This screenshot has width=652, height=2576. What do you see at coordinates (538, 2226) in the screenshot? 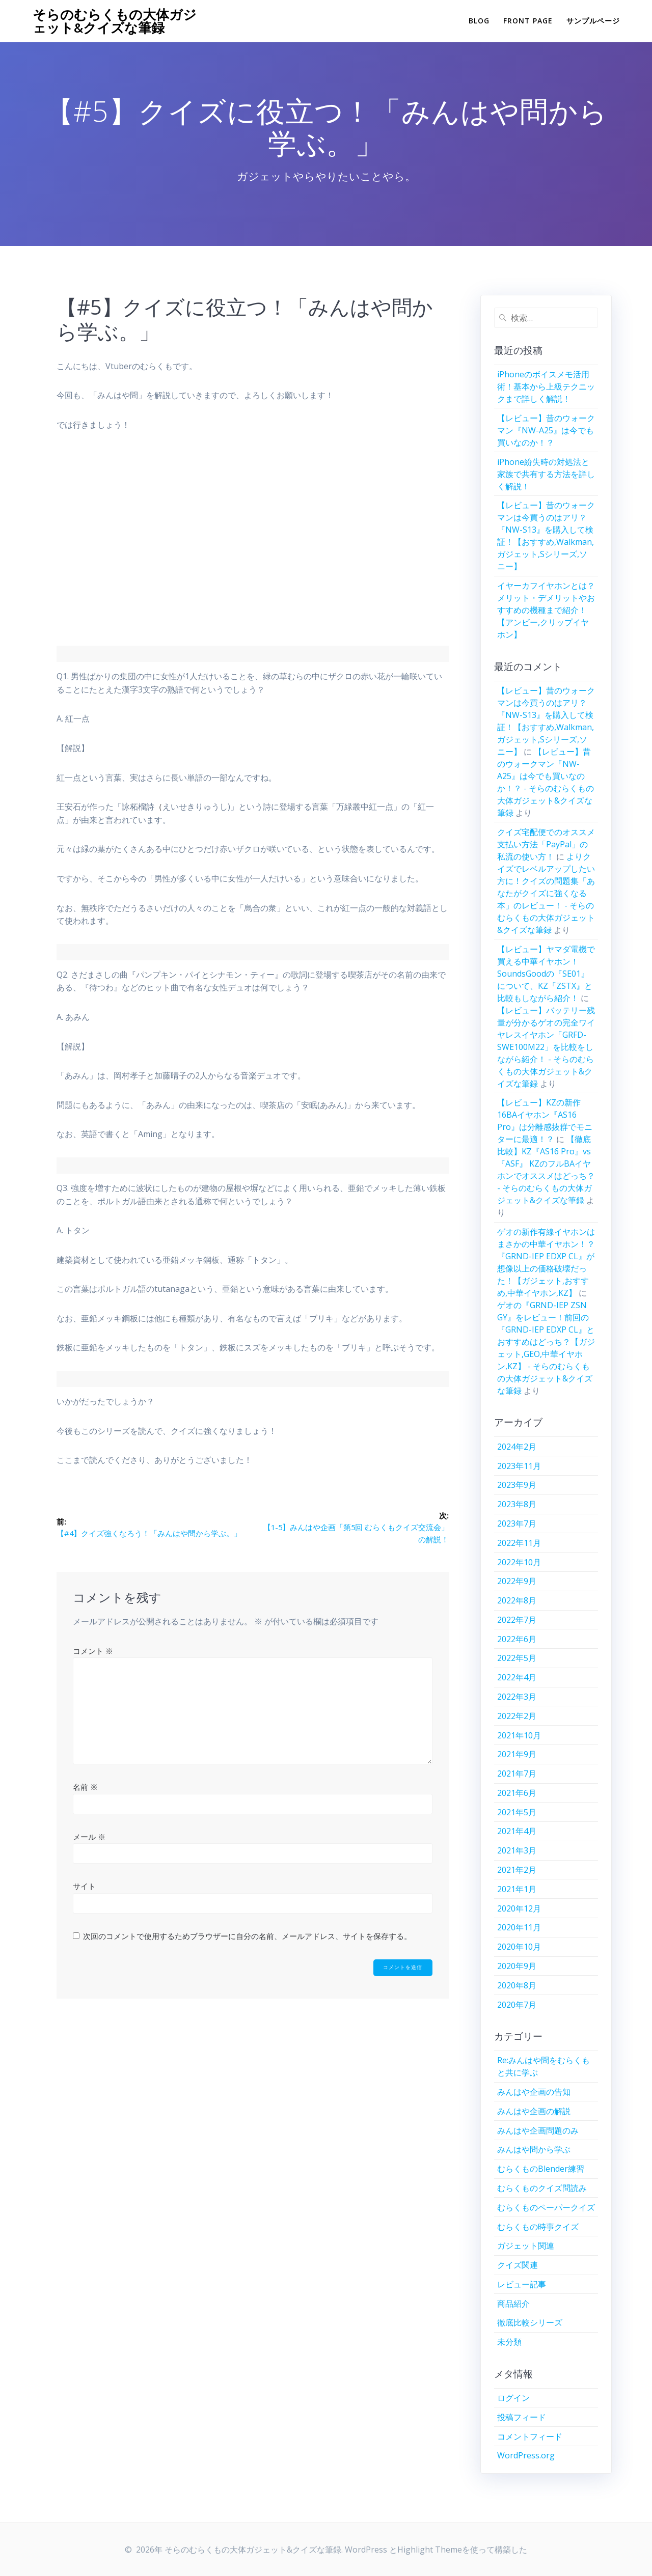
I see `むらくもの時事クイズ` at bounding box center [538, 2226].